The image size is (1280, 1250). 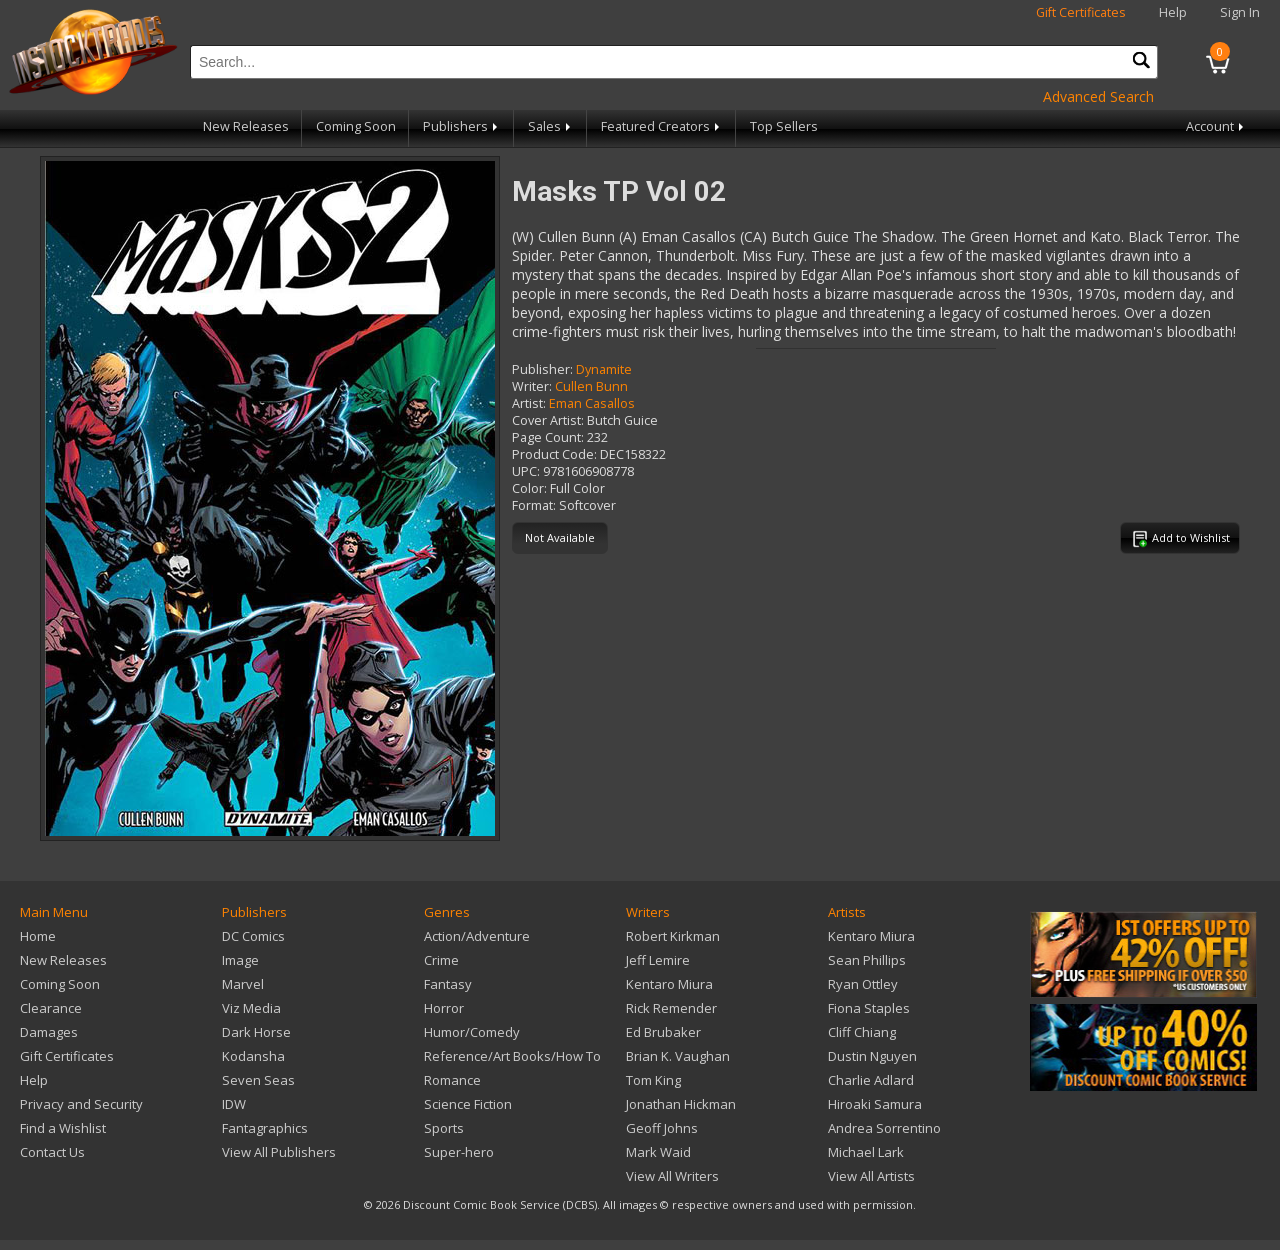 What do you see at coordinates (871, 1176) in the screenshot?
I see `View All Artists` at bounding box center [871, 1176].